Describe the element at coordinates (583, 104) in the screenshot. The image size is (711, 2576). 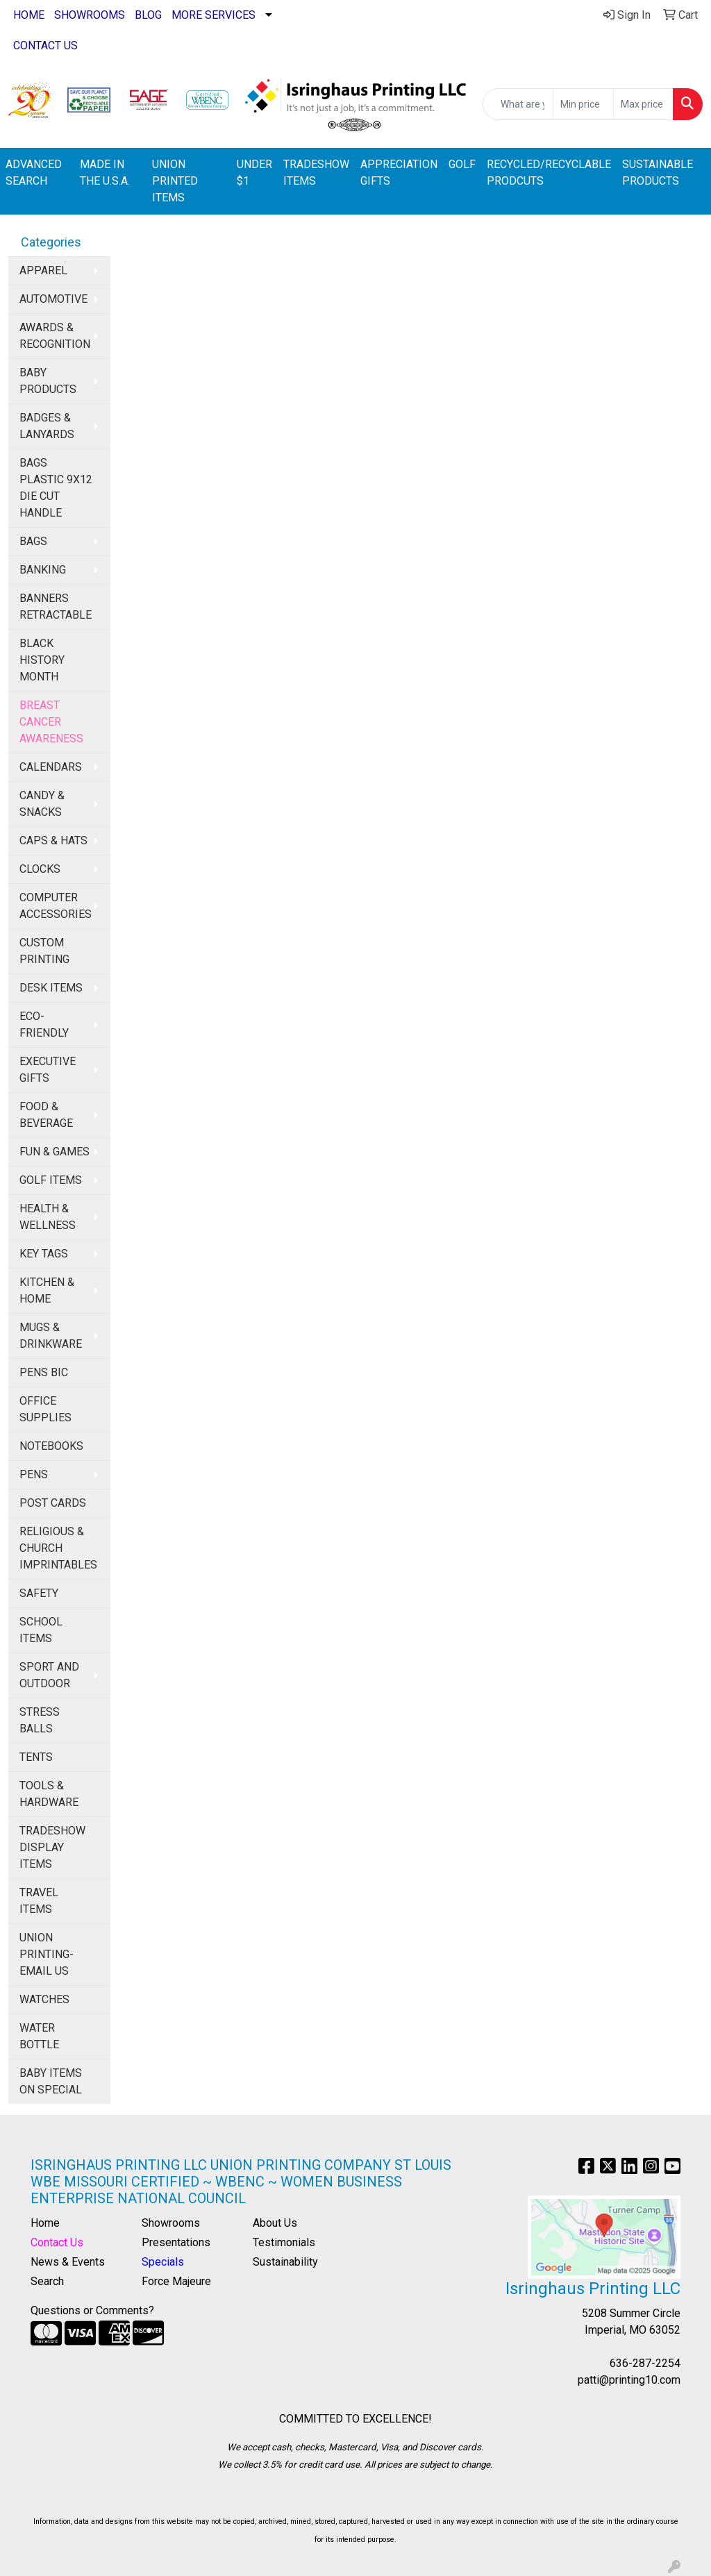
I see `[Quick Search Price Low]` at that location.